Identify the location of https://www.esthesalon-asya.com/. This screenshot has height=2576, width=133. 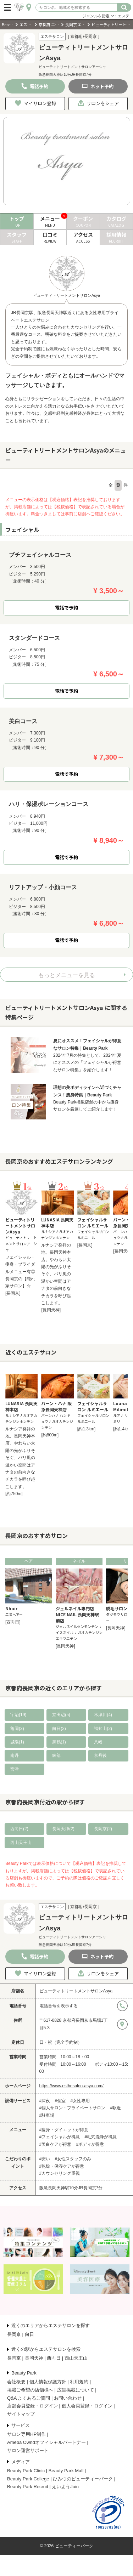
(71, 2085).